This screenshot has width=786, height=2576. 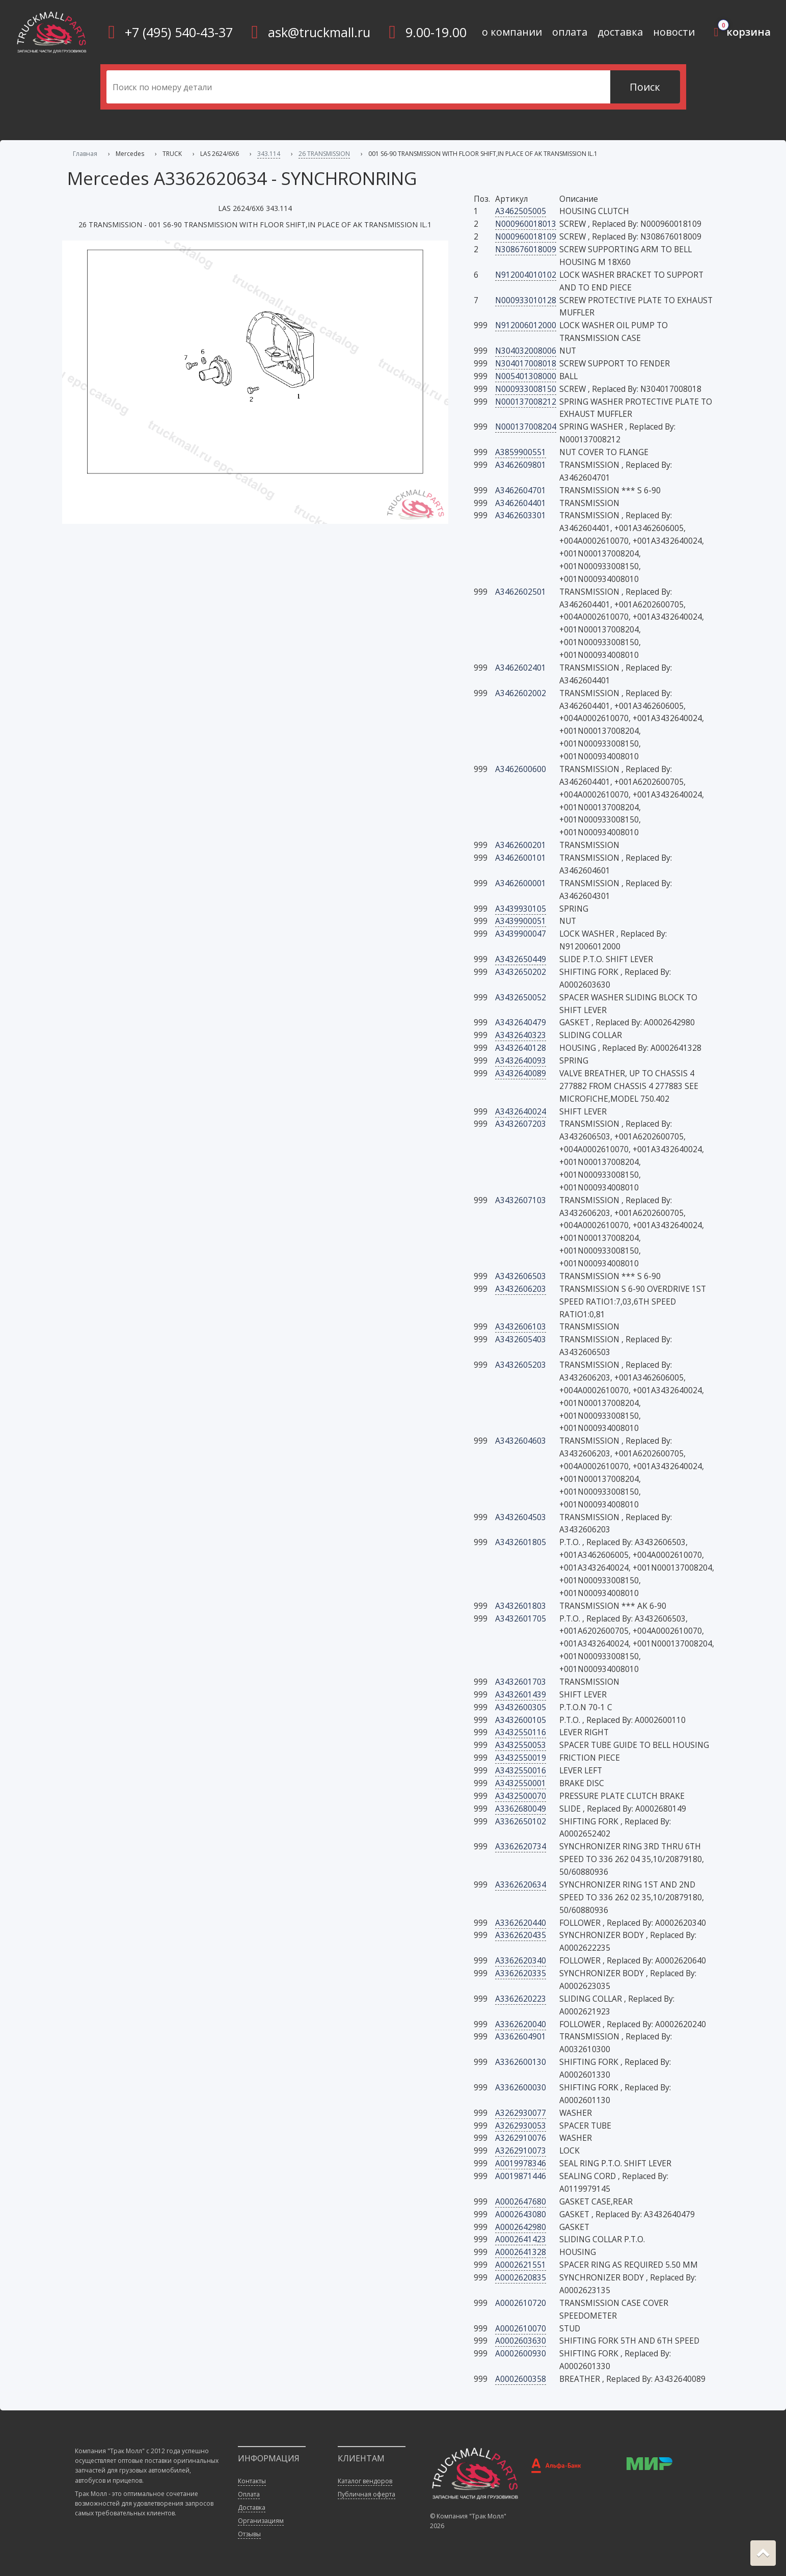 What do you see at coordinates (525, 300) in the screenshot?
I see `N000933010128` at bounding box center [525, 300].